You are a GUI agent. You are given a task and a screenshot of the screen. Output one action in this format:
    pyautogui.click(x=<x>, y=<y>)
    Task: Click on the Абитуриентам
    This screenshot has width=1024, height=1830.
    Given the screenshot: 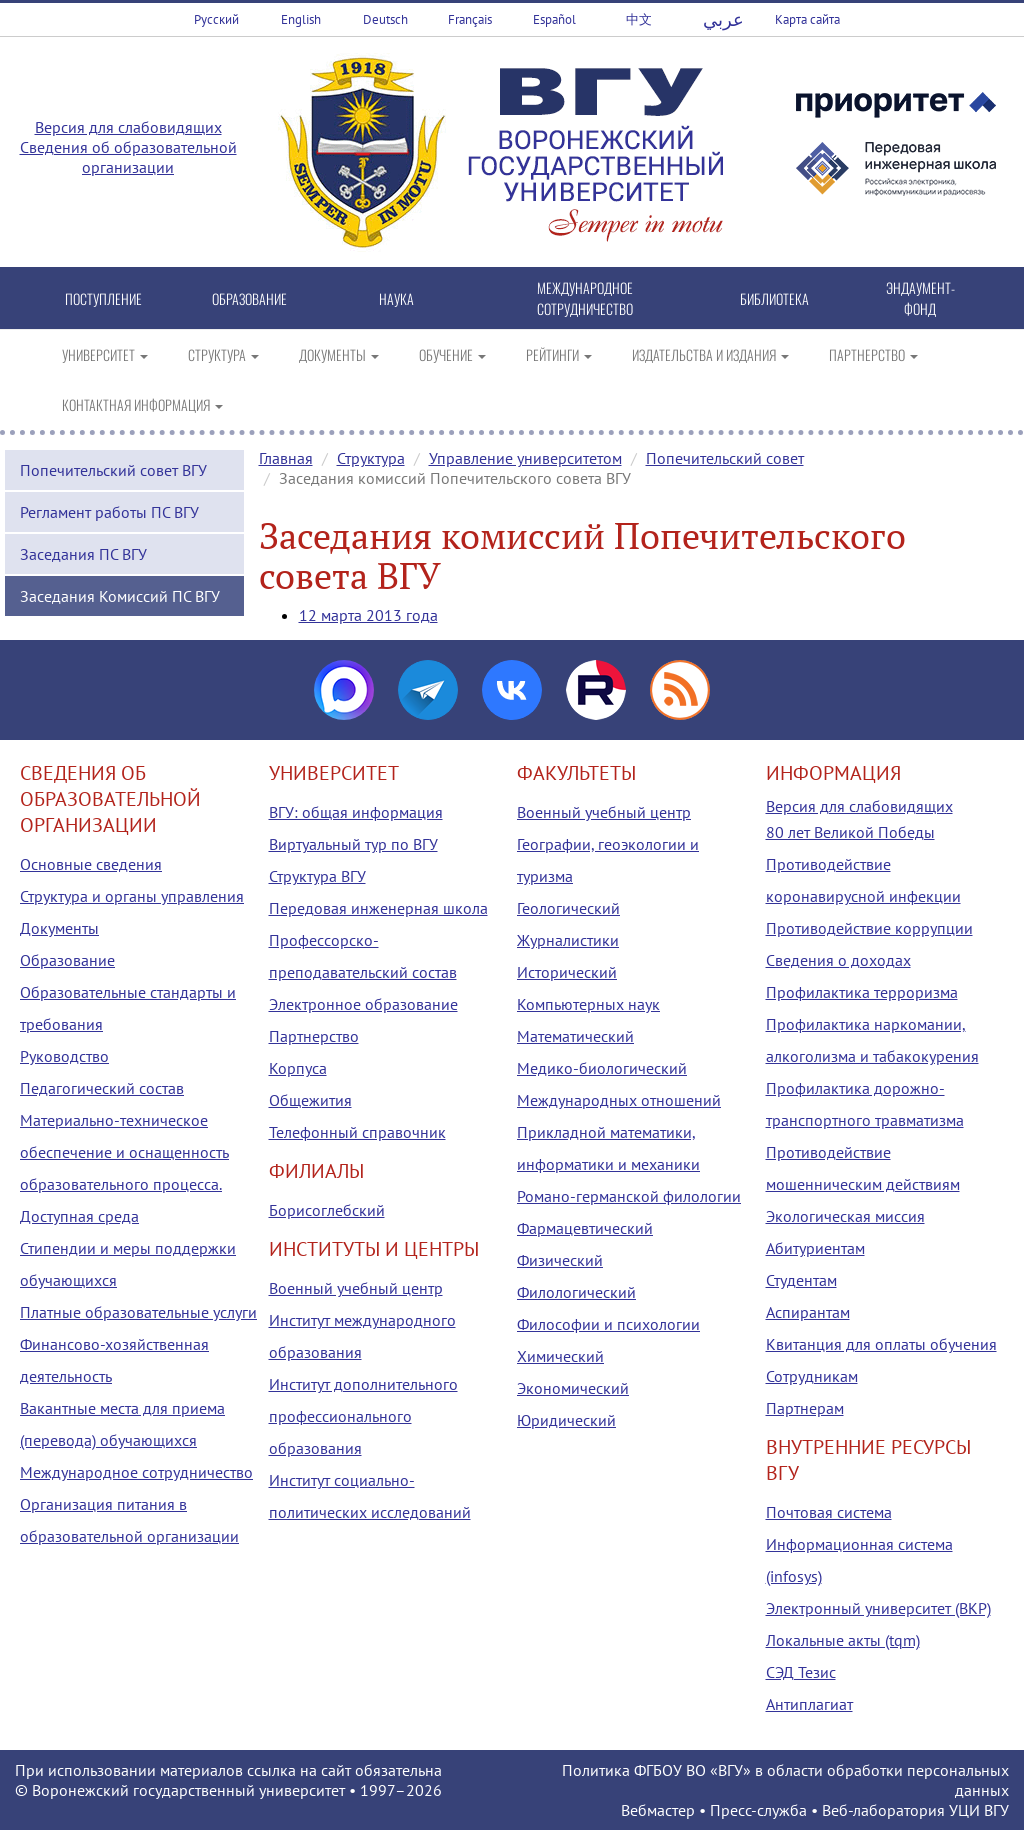 What is the action you would take?
    pyautogui.click(x=815, y=1248)
    